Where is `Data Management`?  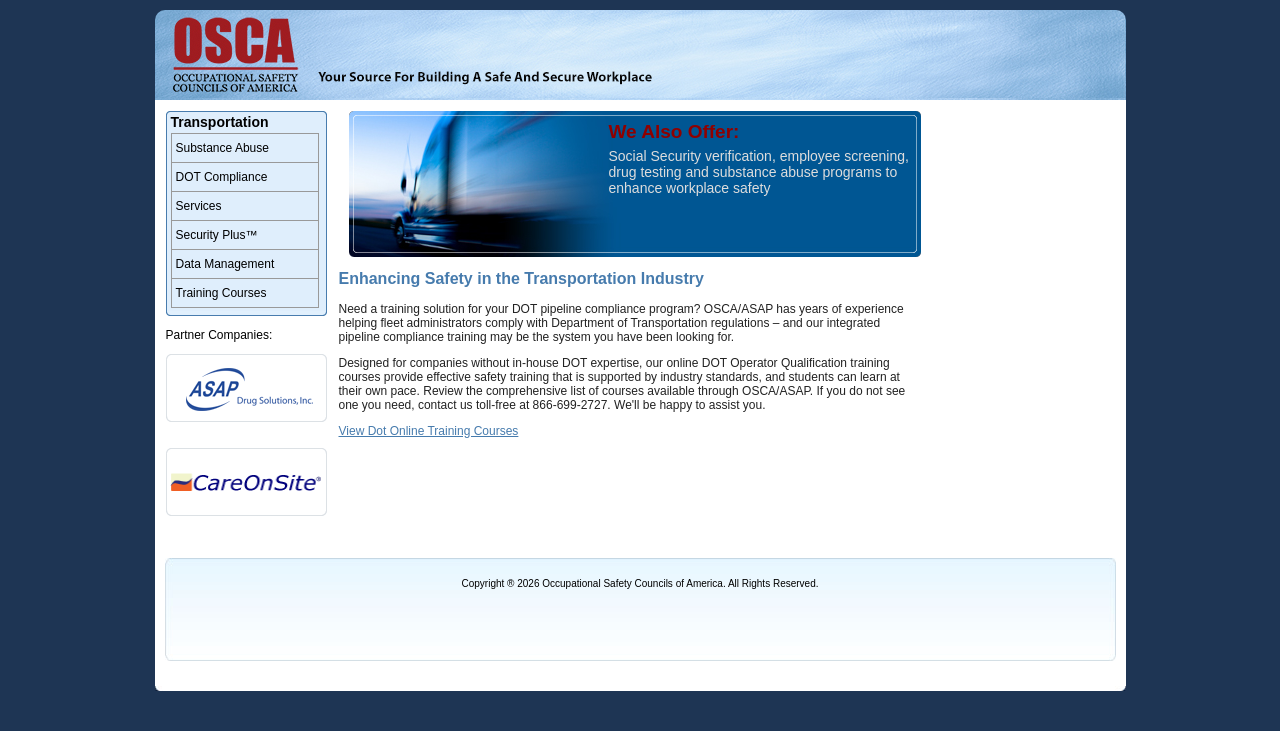
Data Management is located at coordinates (225, 264).